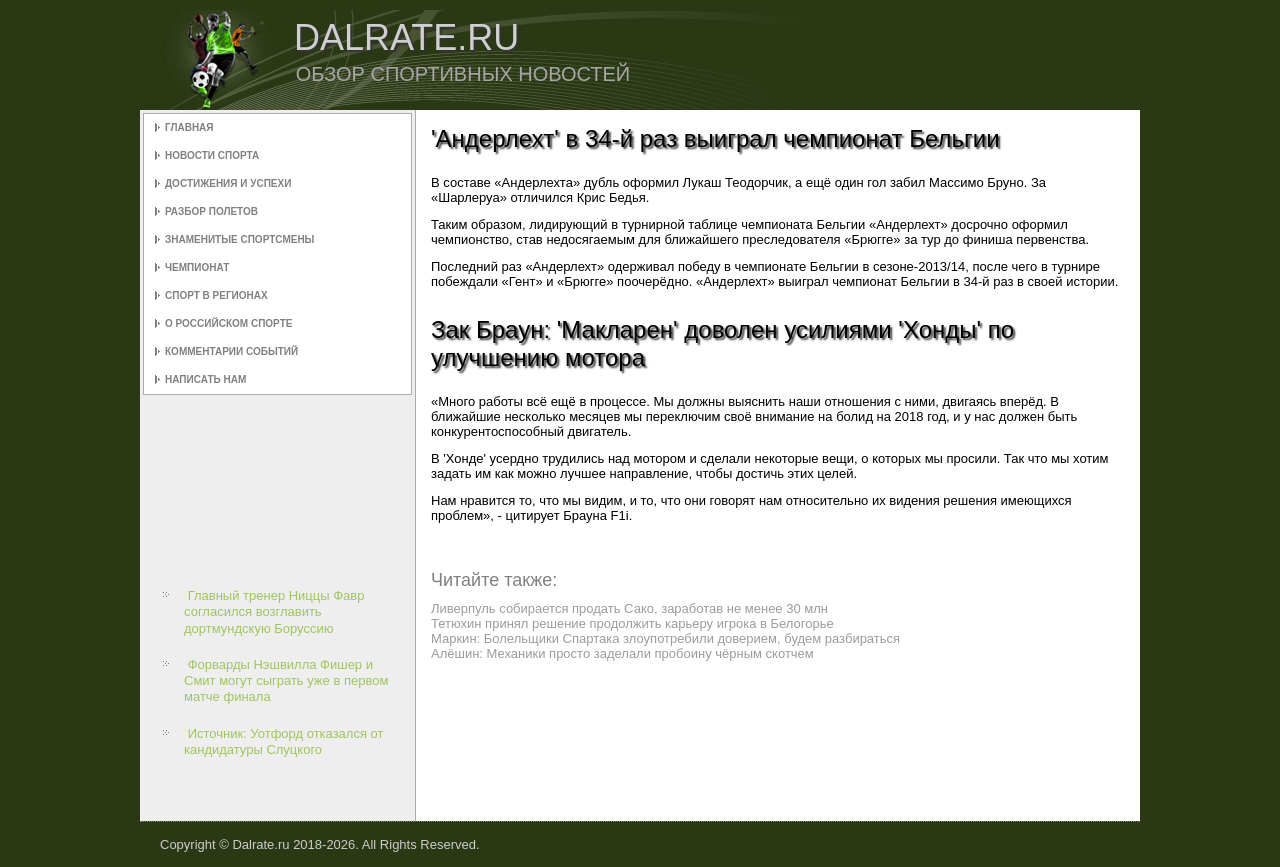 This screenshot has width=1280, height=867. I want to click on Написать нам, so click(205, 379).